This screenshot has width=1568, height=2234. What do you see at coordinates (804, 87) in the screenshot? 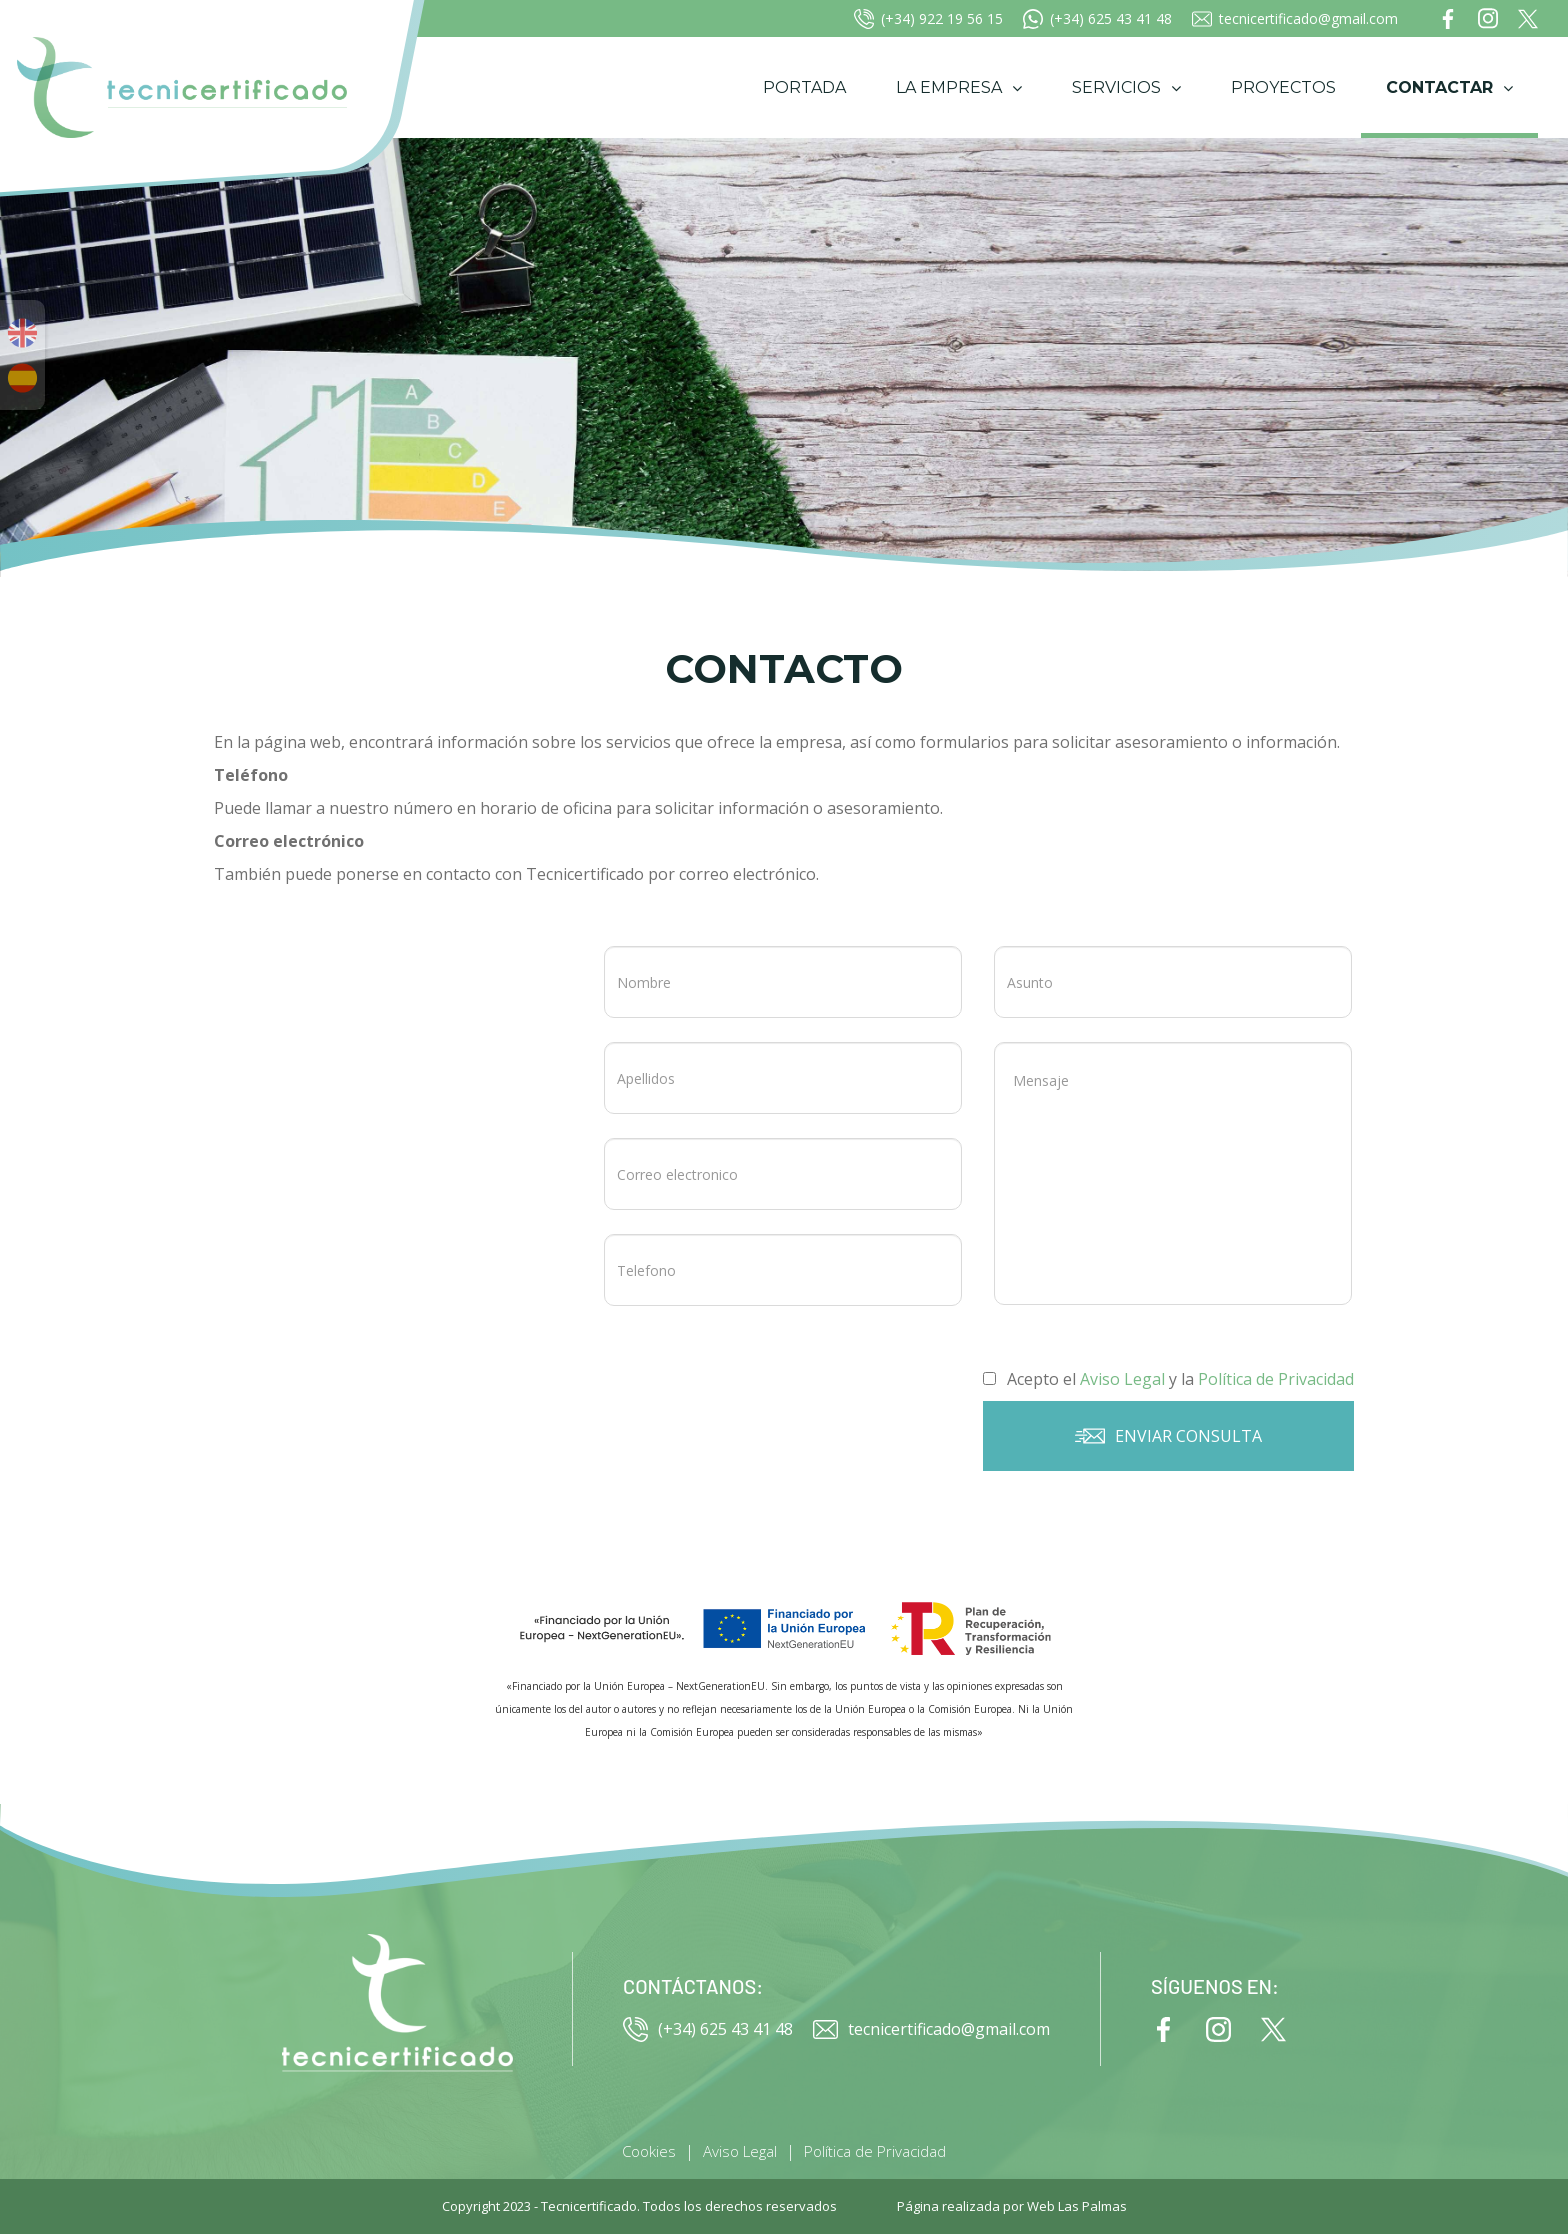
I see `Portada` at bounding box center [804, 87].